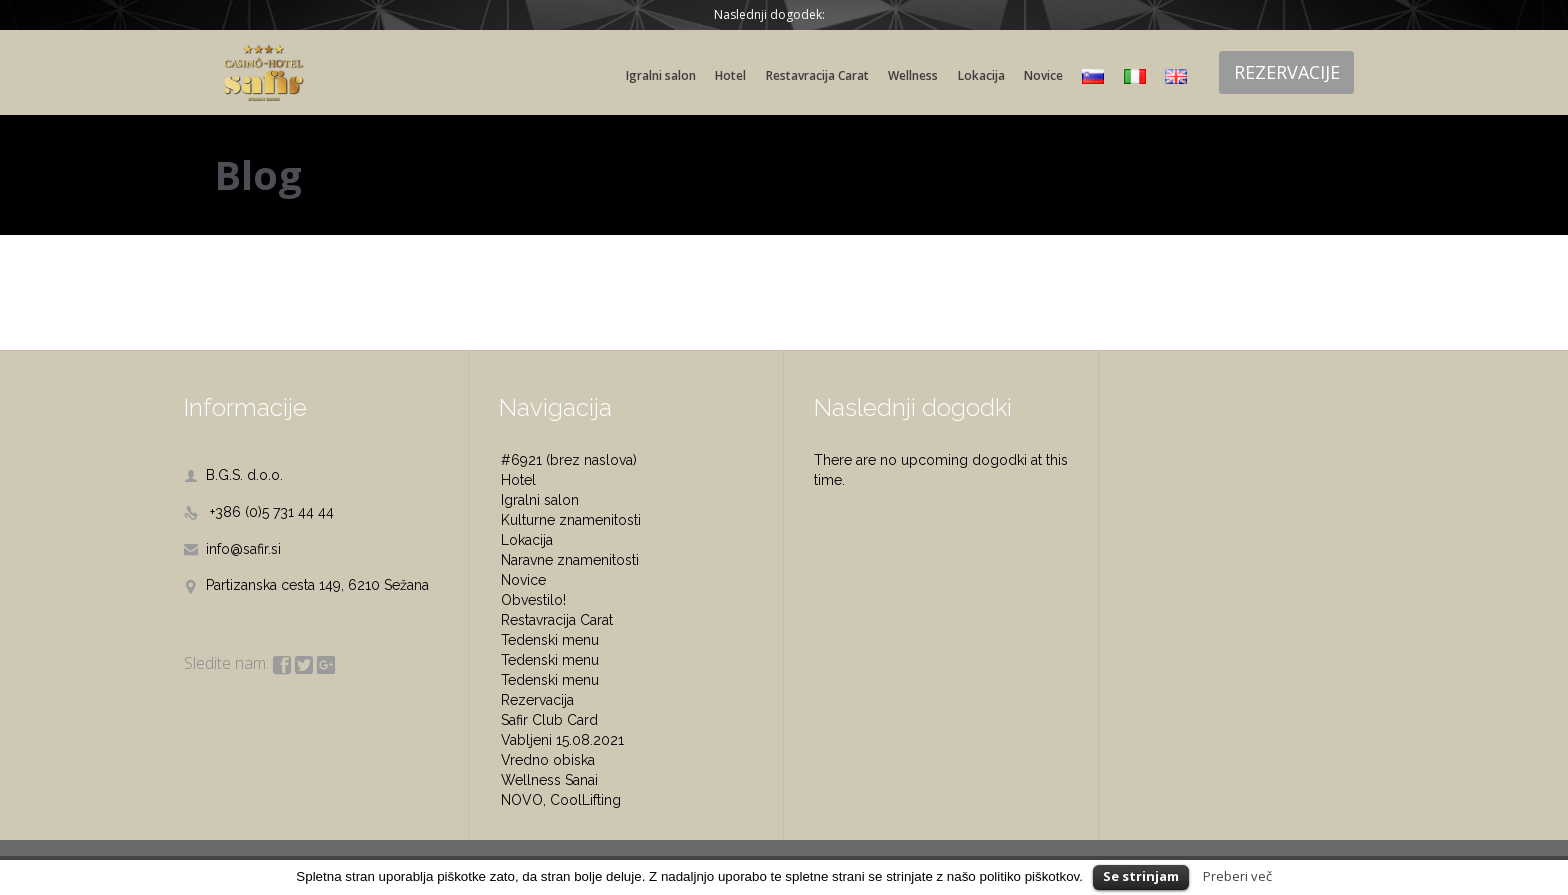  I want to click on Naravne znamenitosti, so click(570, 560).